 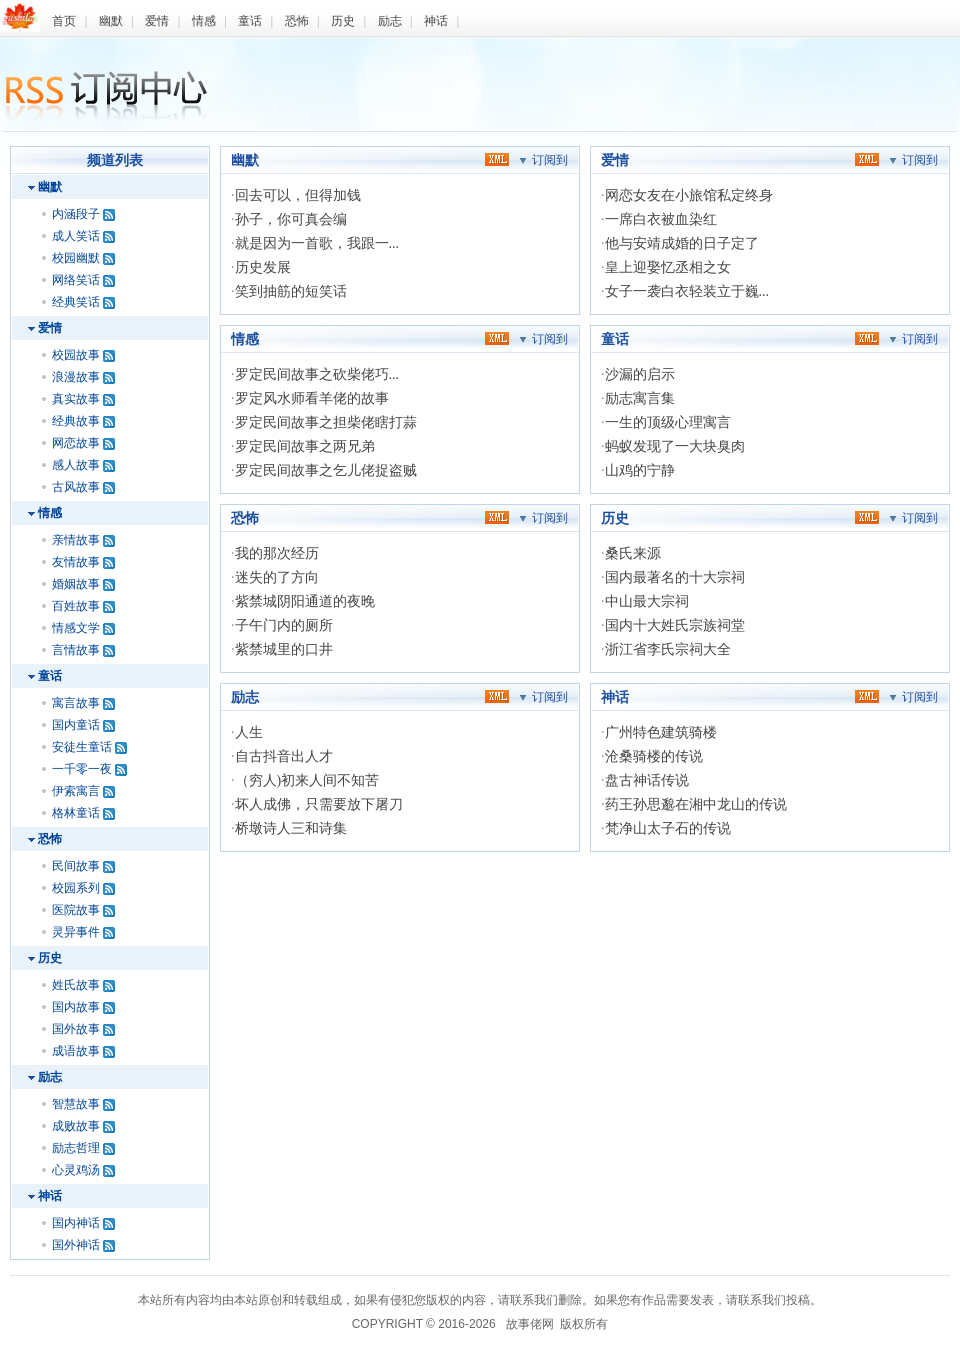 I want to click on 童话, so click(x=250, y=21).